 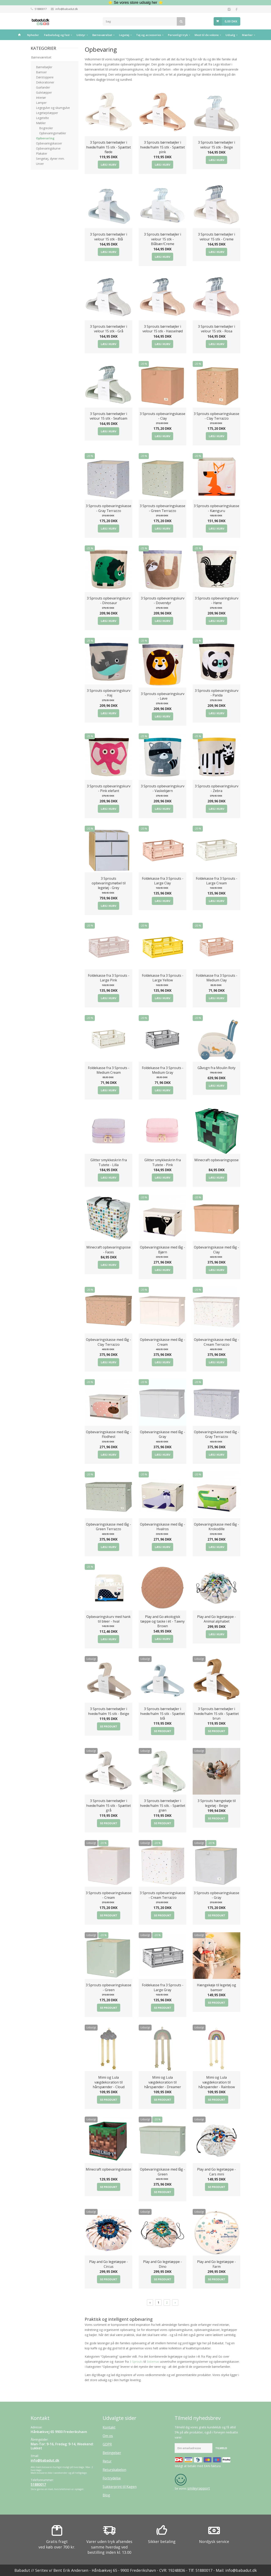 I want to click on Se produkt, so click(x=108, y=1726).